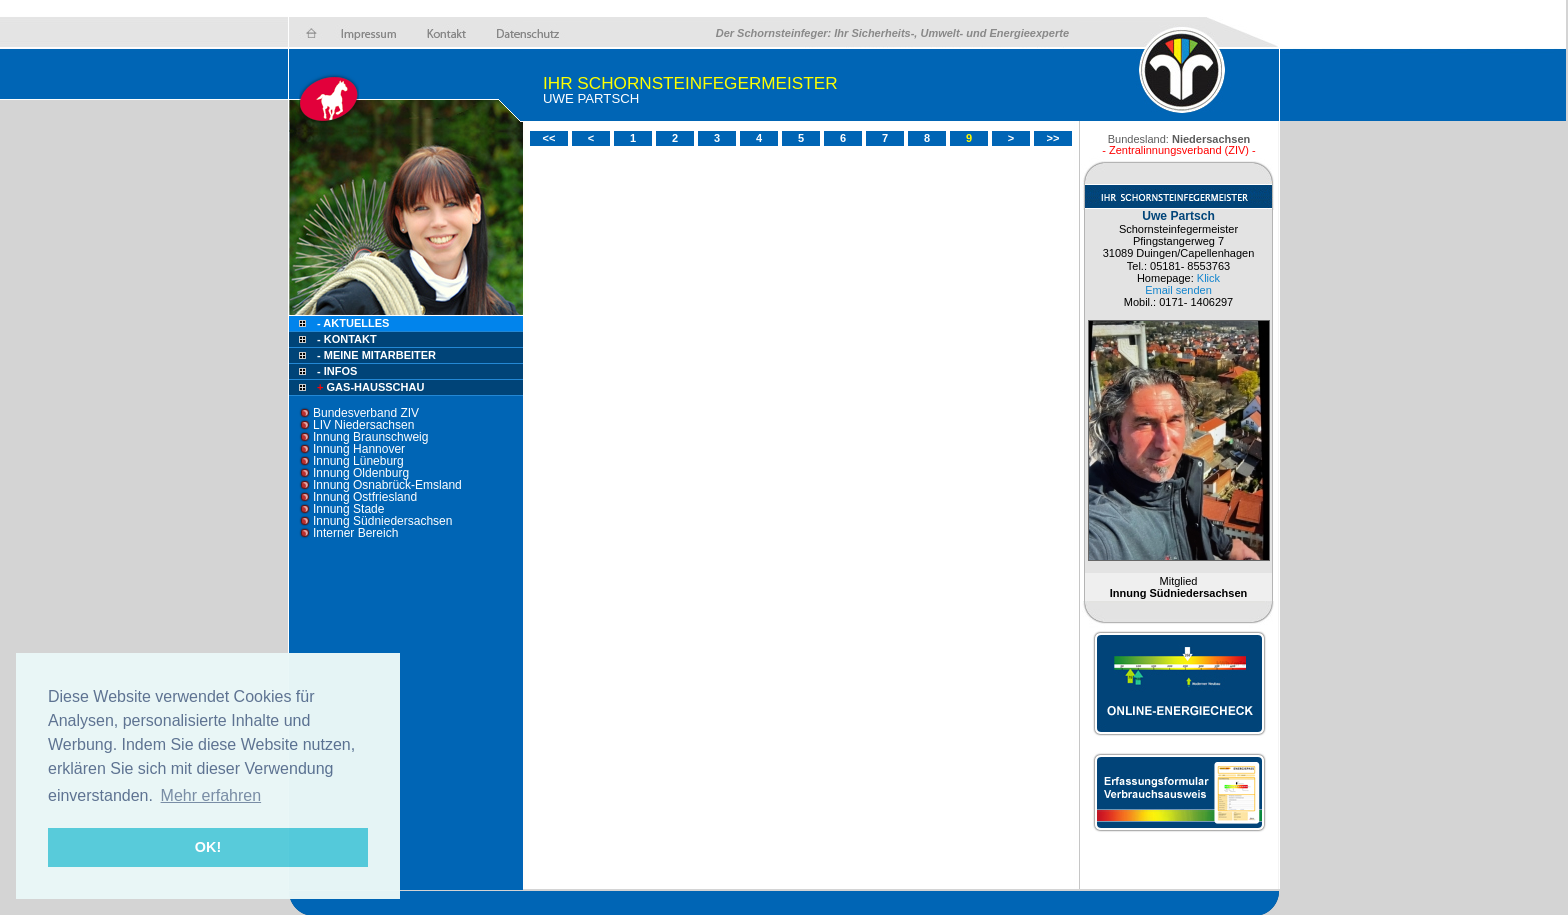 The image size is (1568, 915). What do you see at coordinates (376, 355) in the screenshot?
I see `- Meine Mitarbeiter` at bounding box center [376, 355].